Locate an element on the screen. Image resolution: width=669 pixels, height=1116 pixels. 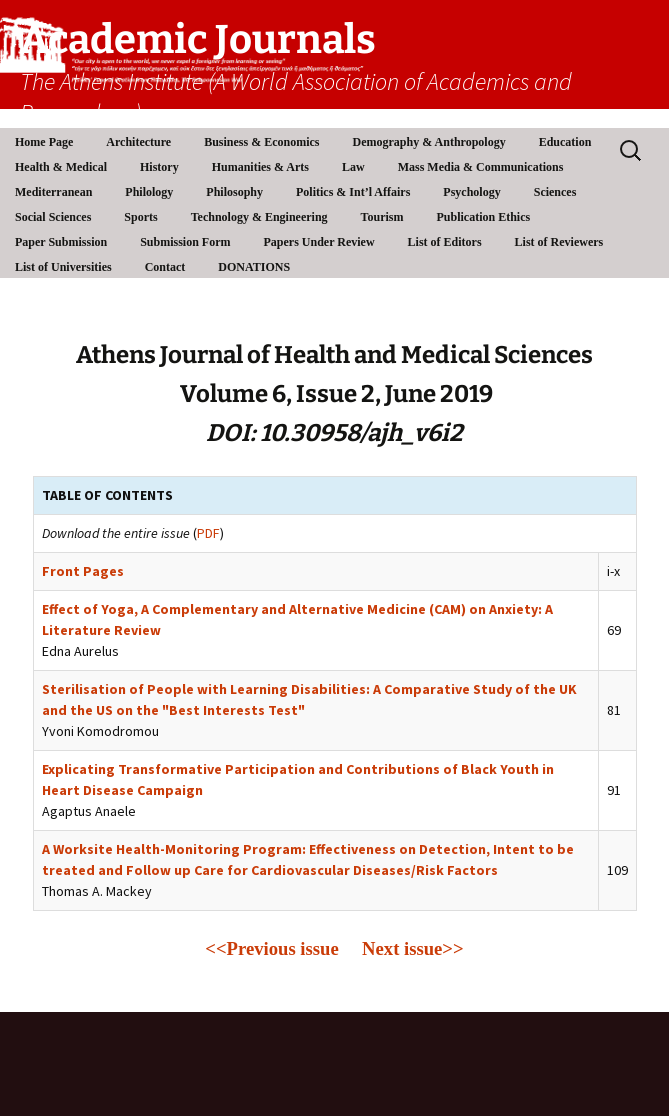
Sports is located at coordinates (140, 217).